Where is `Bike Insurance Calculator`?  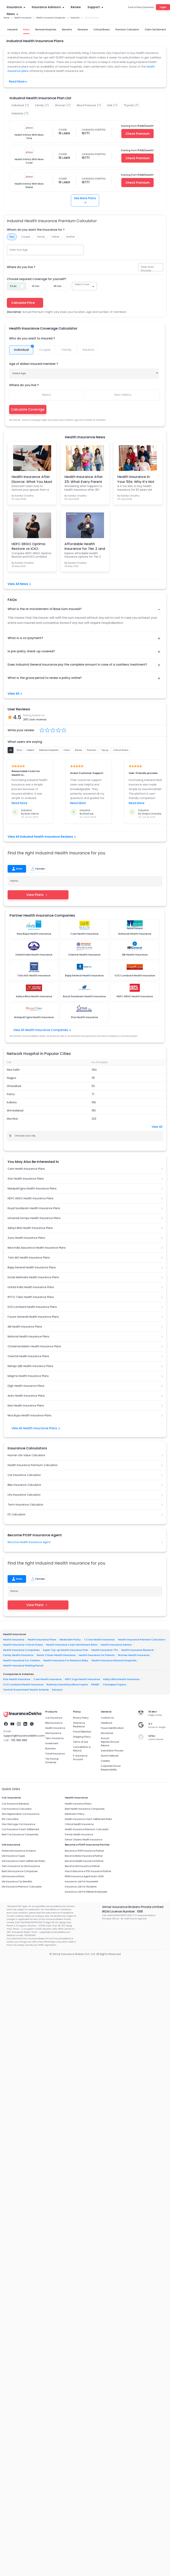 Bike Insurance Calculator is located at coordinates (24, 1485).